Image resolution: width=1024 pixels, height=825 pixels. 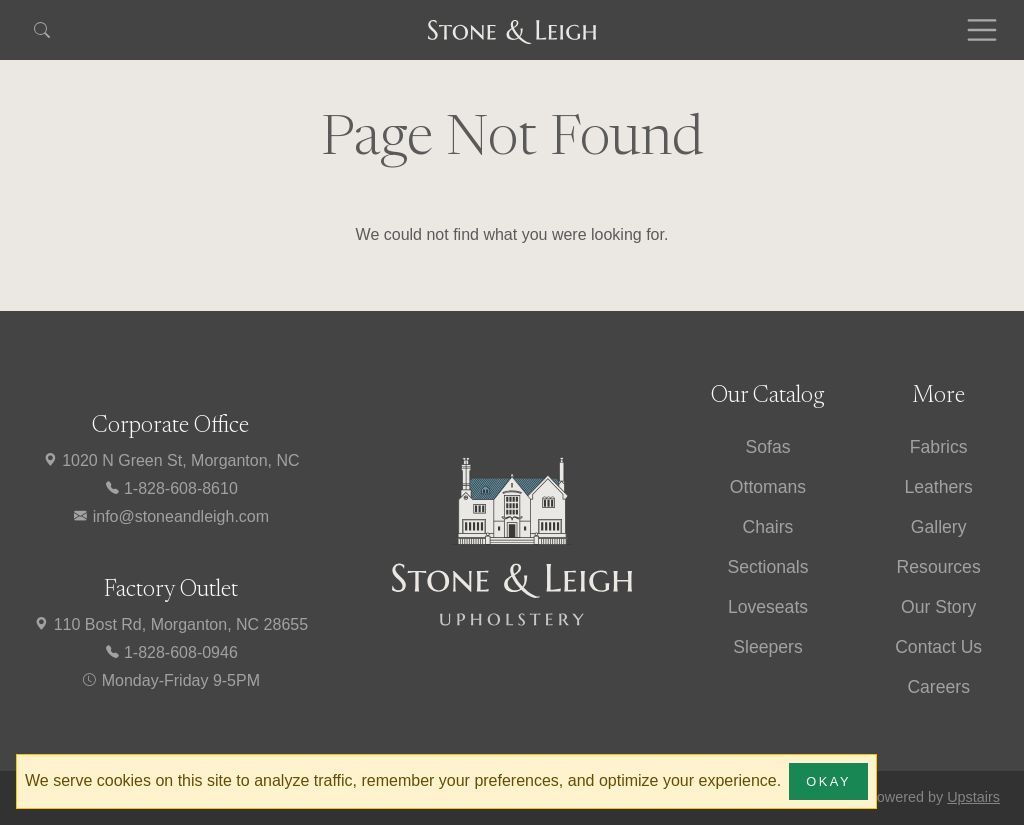 I want to click on Upstairs, so click(x=973, y=797).